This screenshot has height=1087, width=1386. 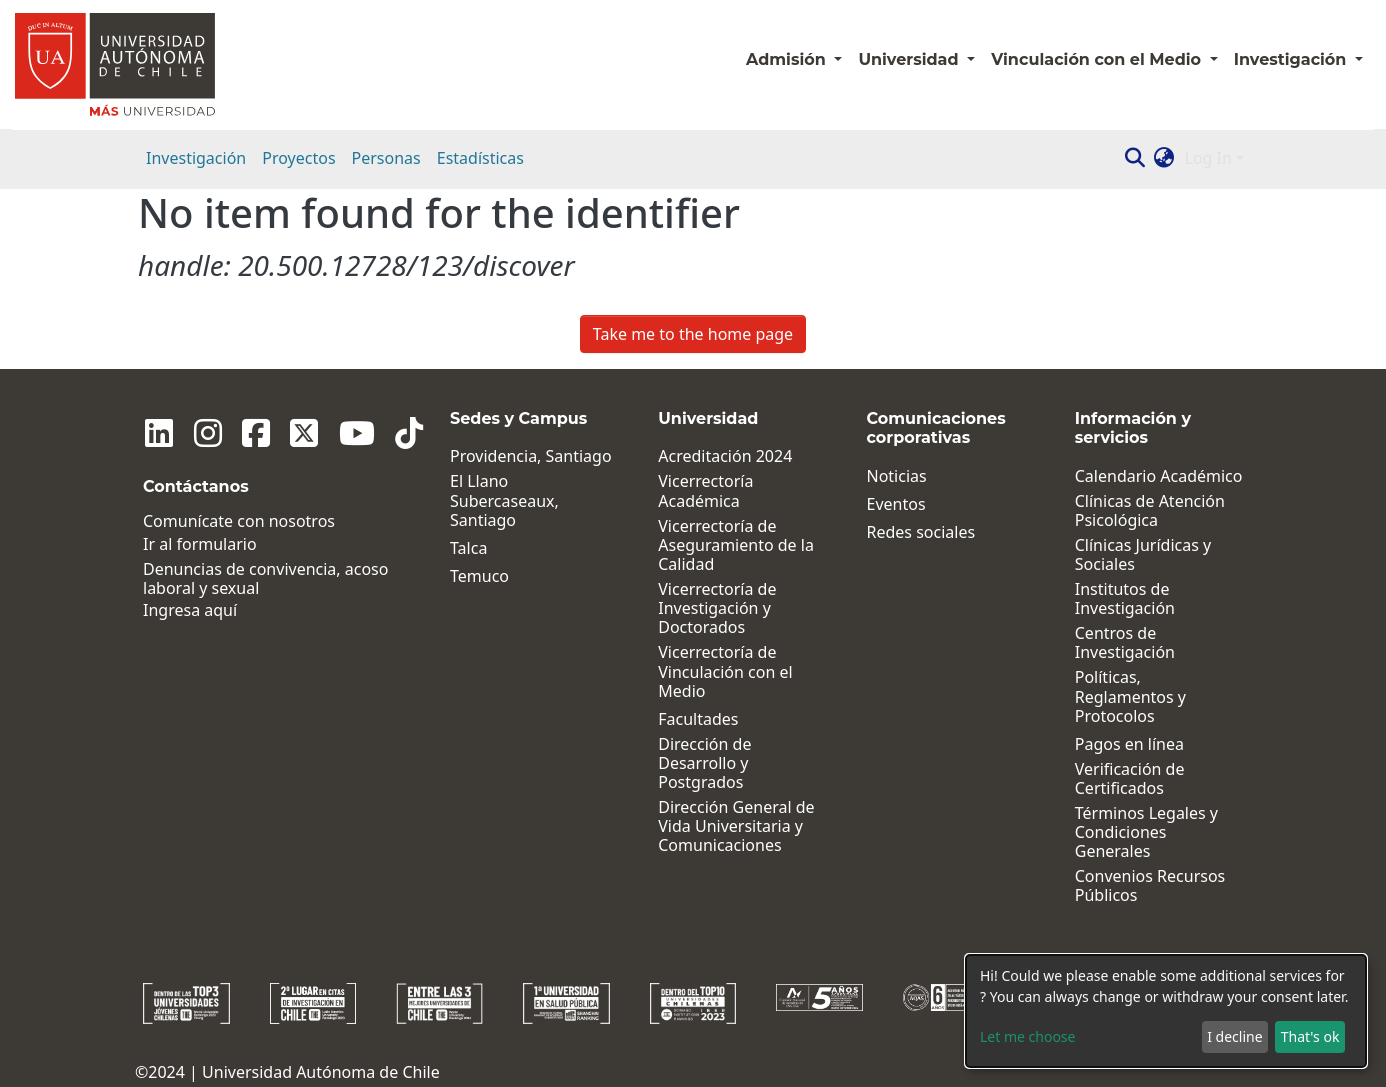 I want to click on Vicerrectoría de Vinculación con el Medio, so click(x=717, y=672).